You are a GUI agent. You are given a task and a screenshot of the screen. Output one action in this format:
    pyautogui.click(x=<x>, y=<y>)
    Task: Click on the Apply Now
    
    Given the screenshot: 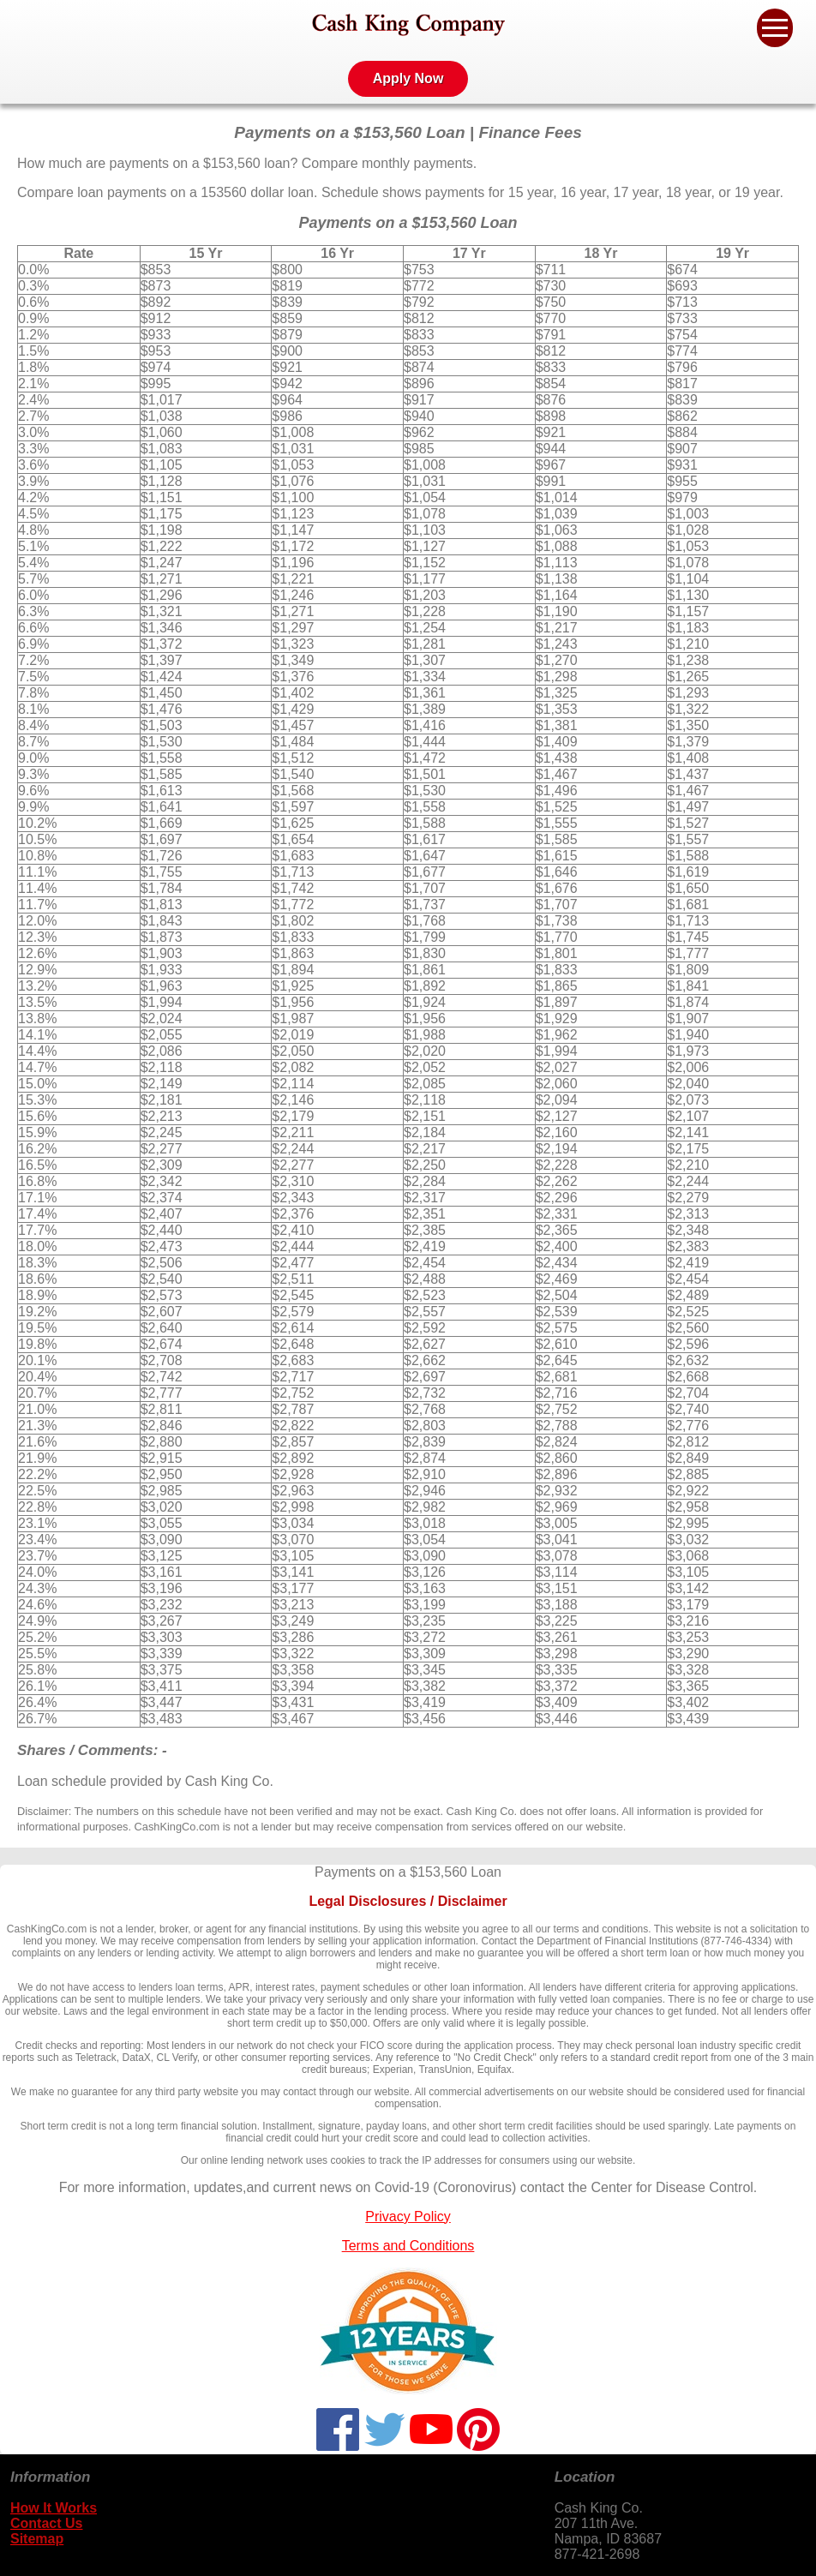 What is the action you would take?
    pyautogui.click(x=408, y=78)
    